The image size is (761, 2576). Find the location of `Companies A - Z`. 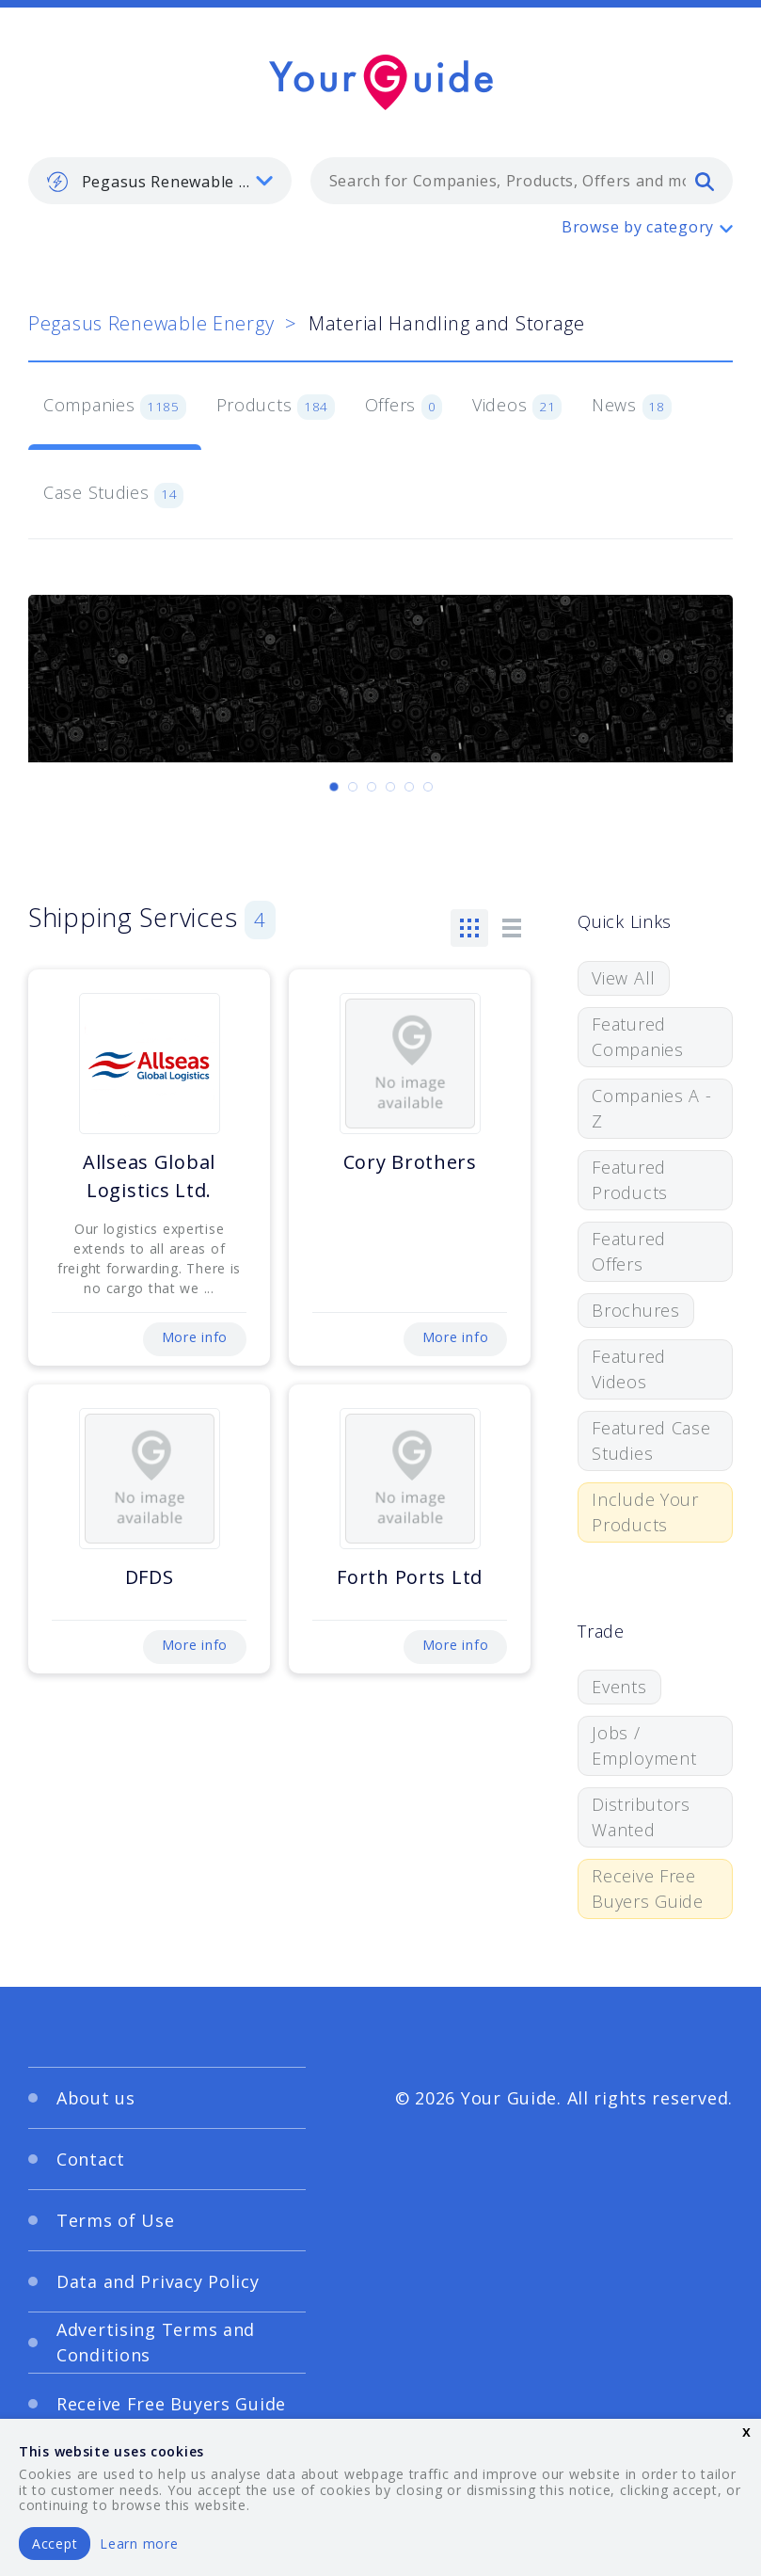

Companies A - Z is located at coordinates (651, 1108).